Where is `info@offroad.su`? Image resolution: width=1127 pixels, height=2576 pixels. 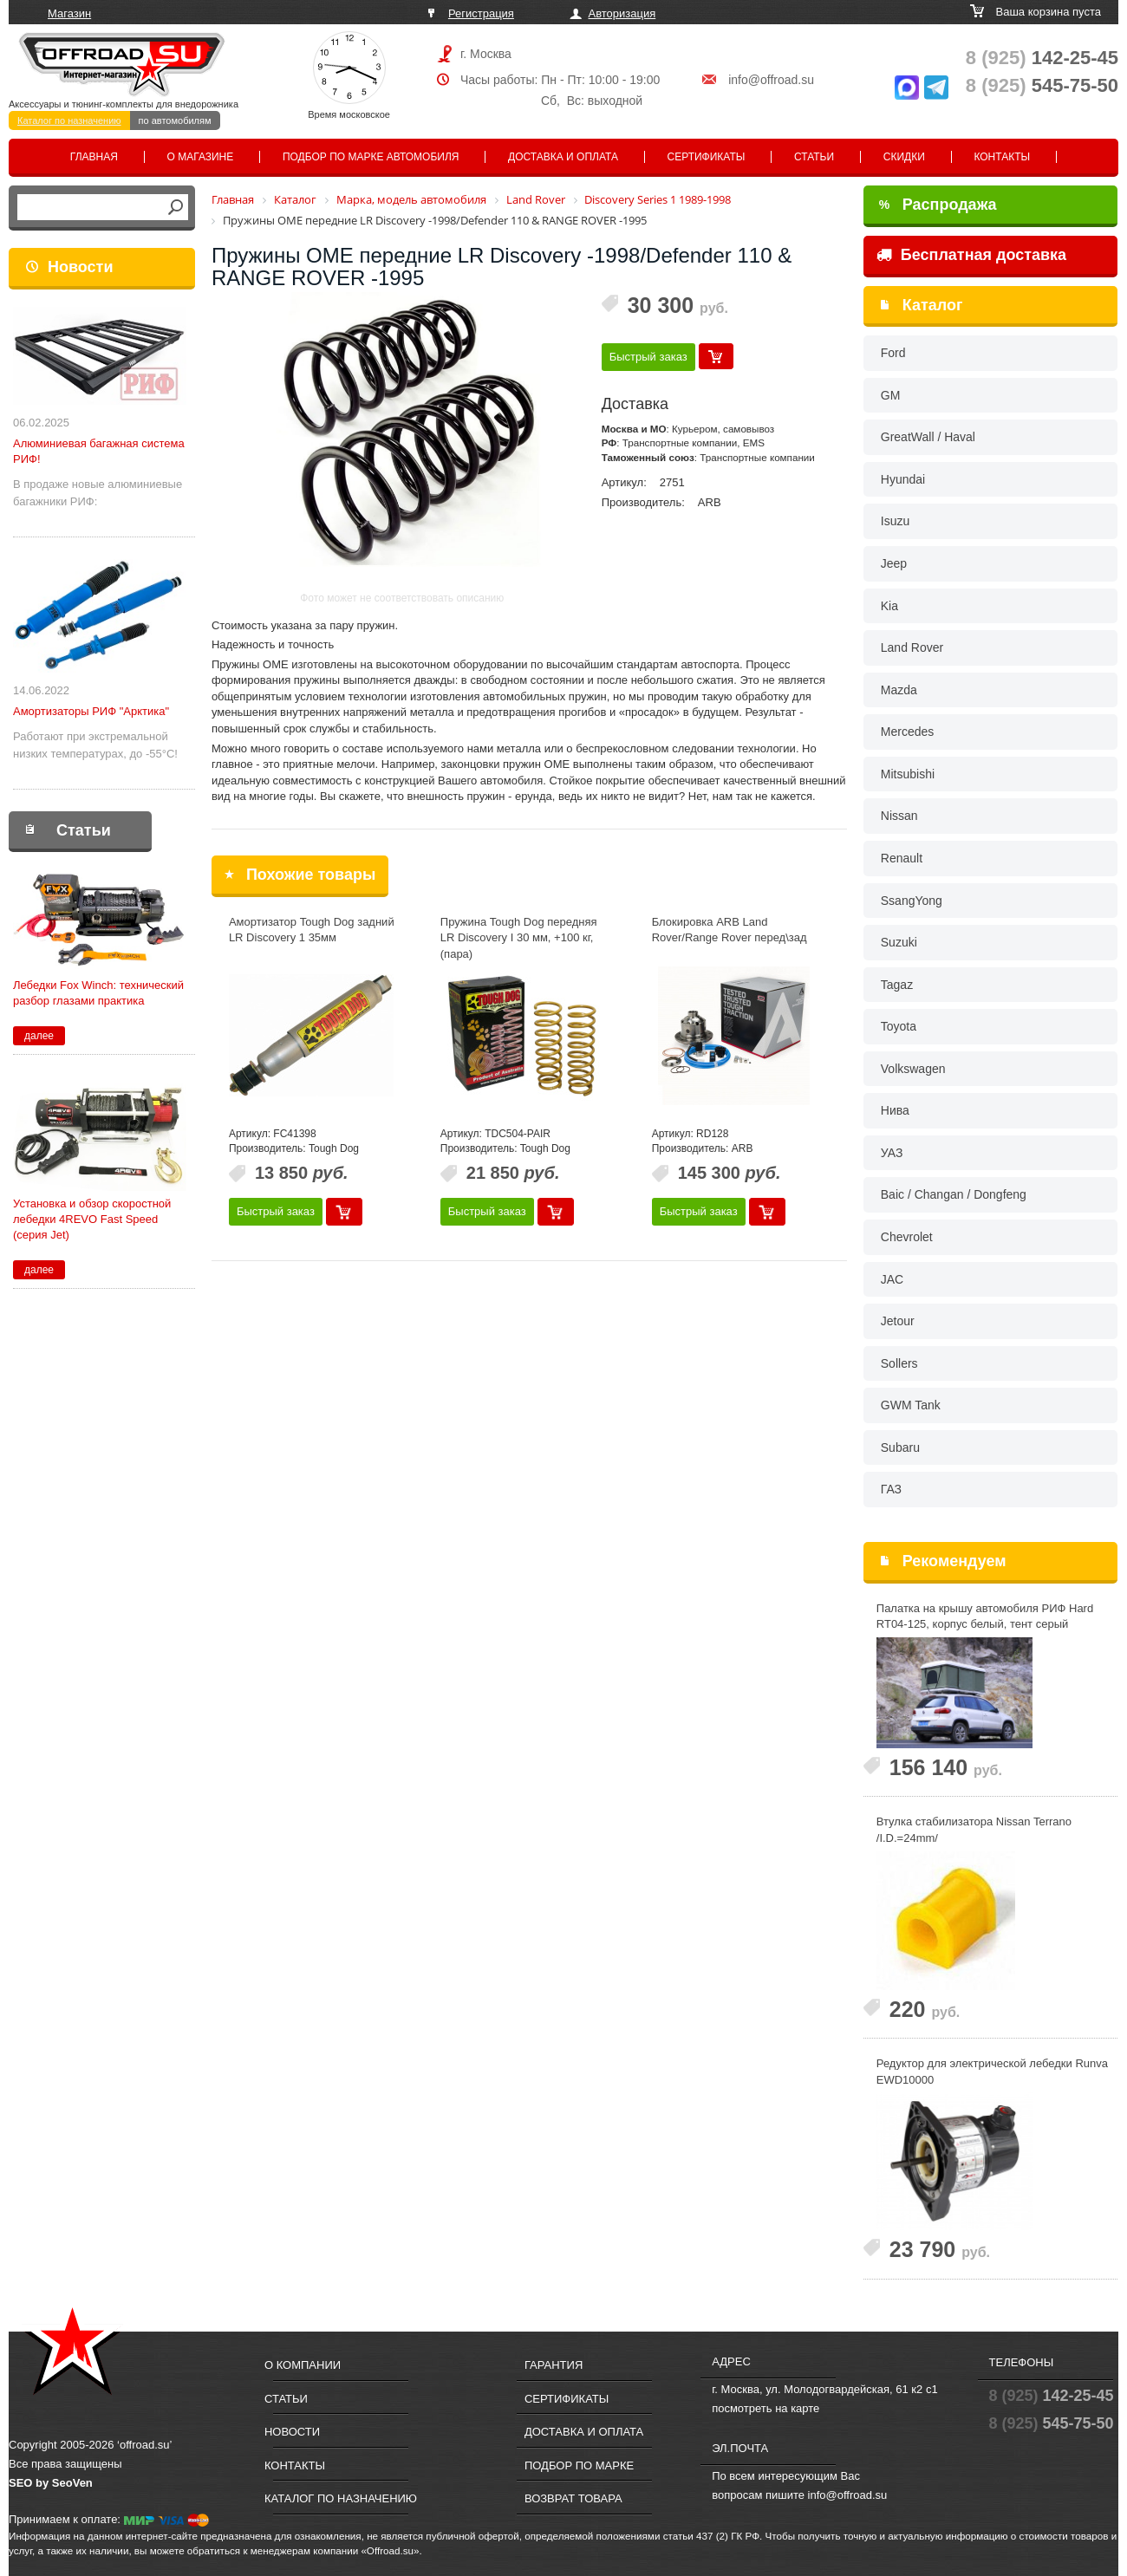
info@offroad.su is located at coordinates (771, 80).